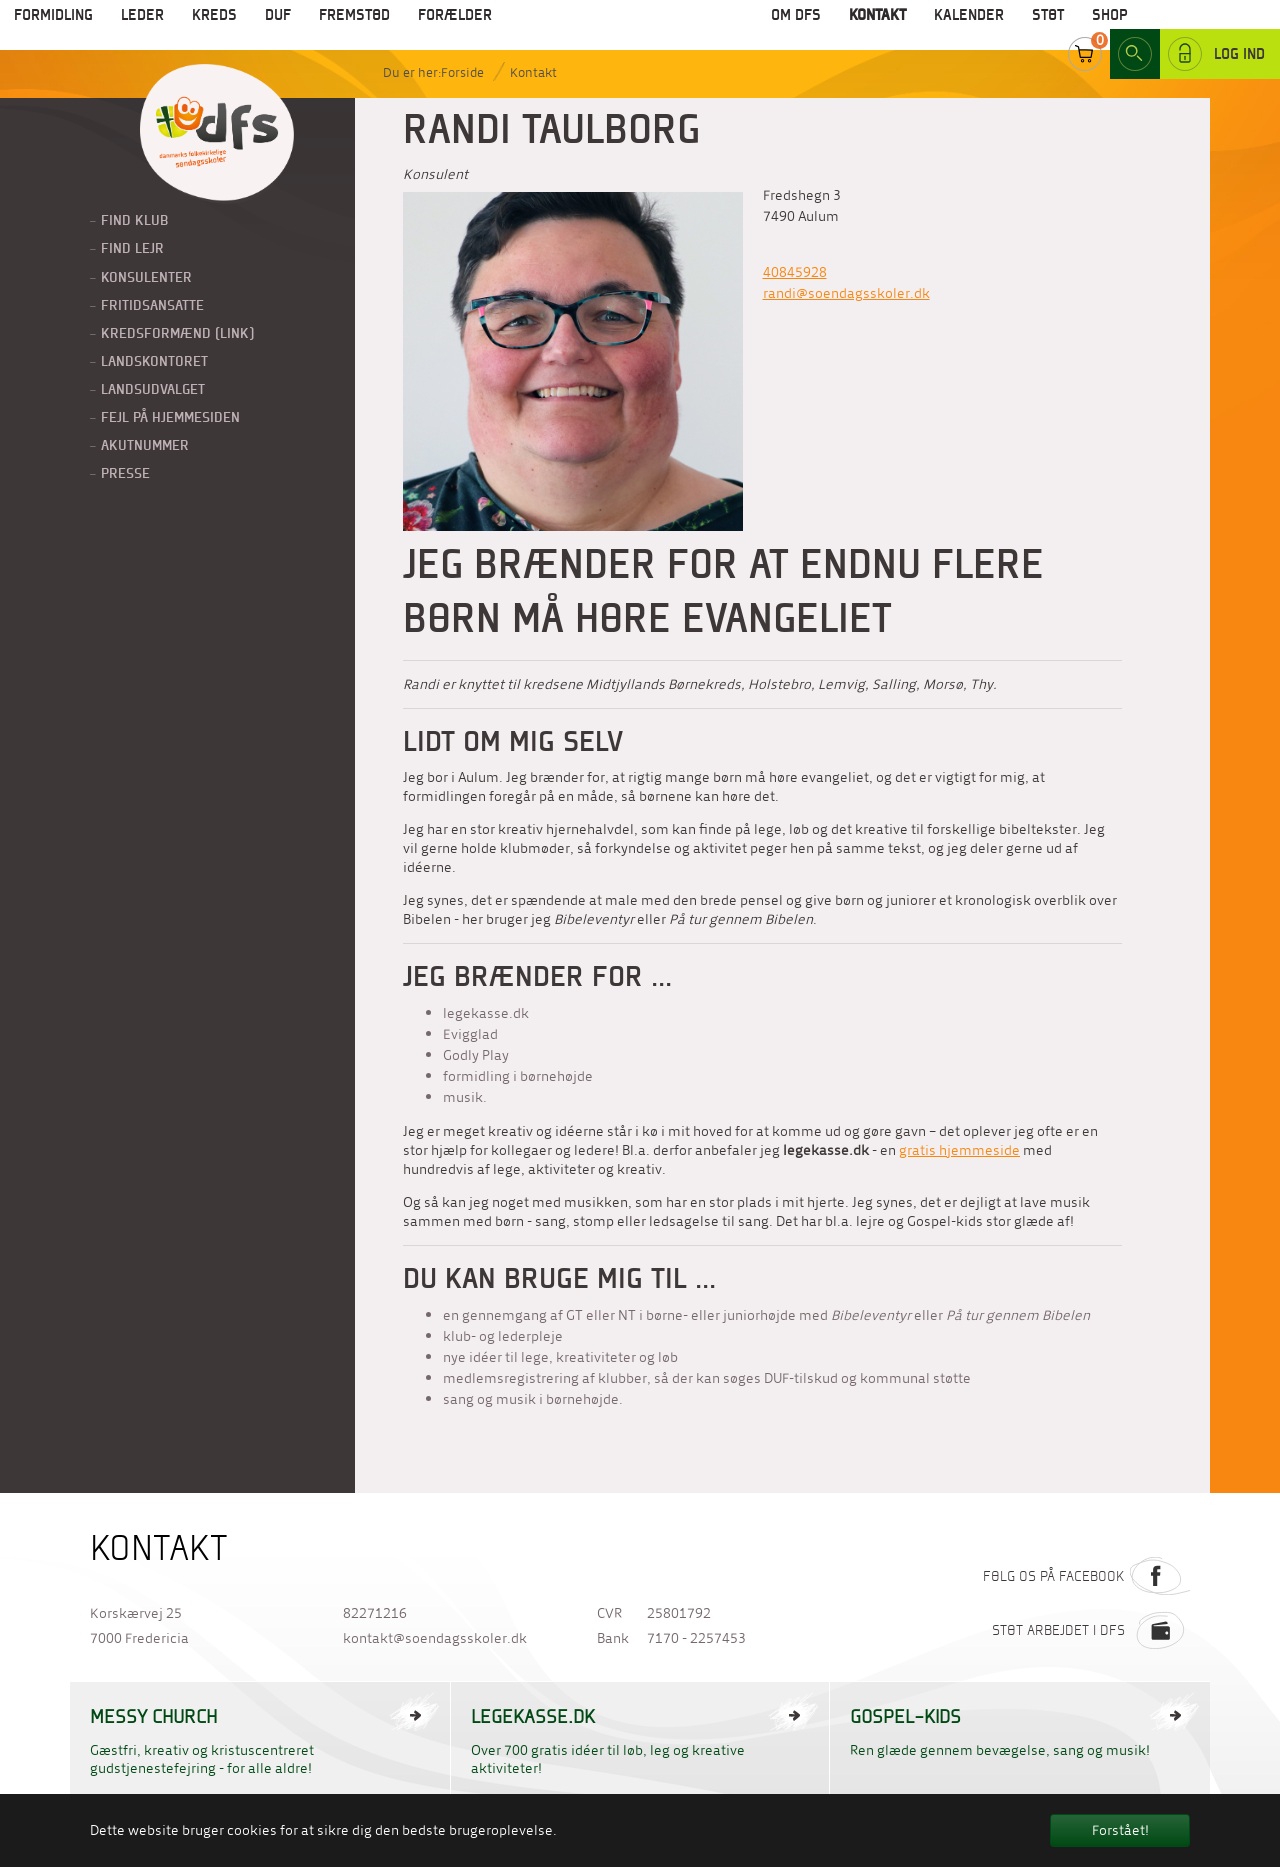 The width and height of the screenshot is (1280, 1867). Describe the element at coordinates (375, 1613) in the screenshot. I see `82271216` at that location.